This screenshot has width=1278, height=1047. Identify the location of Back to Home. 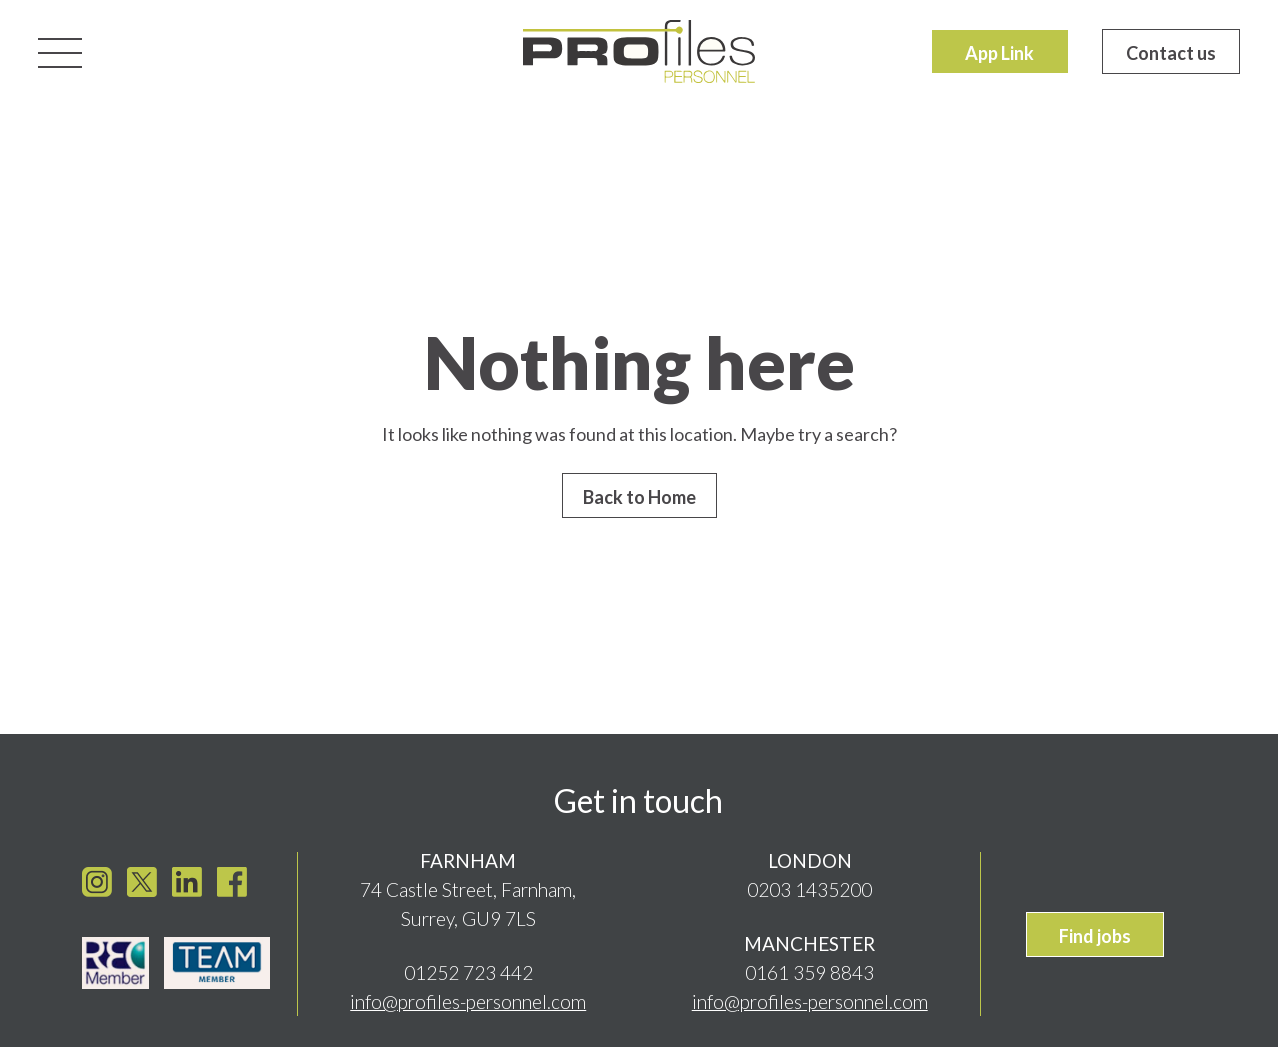
(639, 497).